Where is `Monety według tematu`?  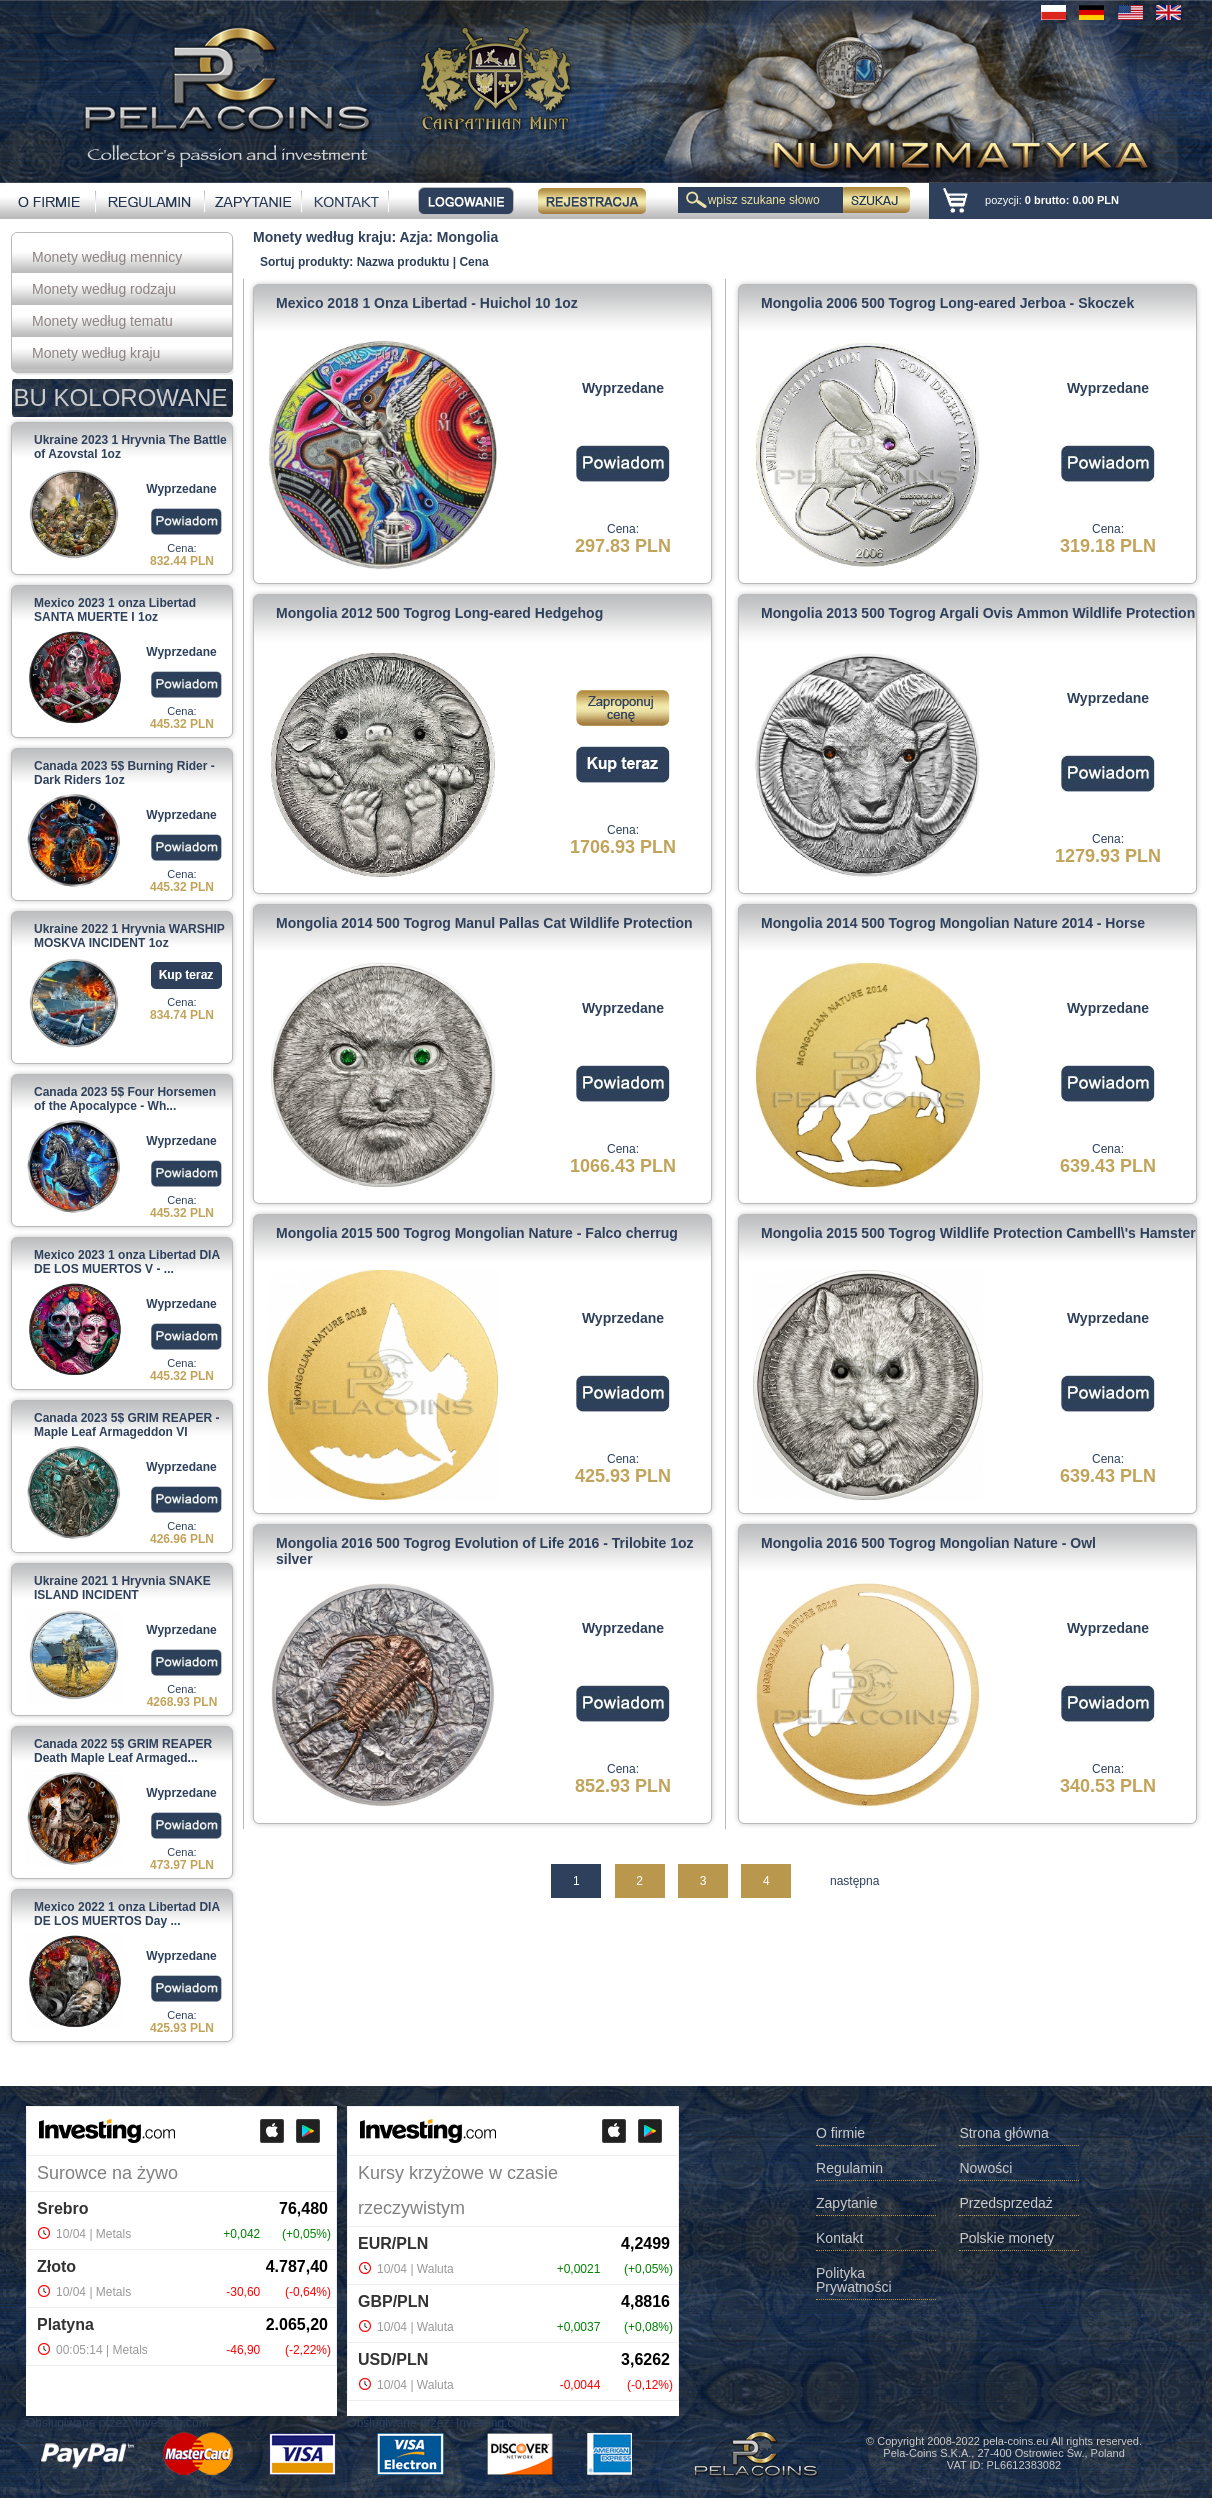 Monety według tematu is located at coordinates (102, 321).